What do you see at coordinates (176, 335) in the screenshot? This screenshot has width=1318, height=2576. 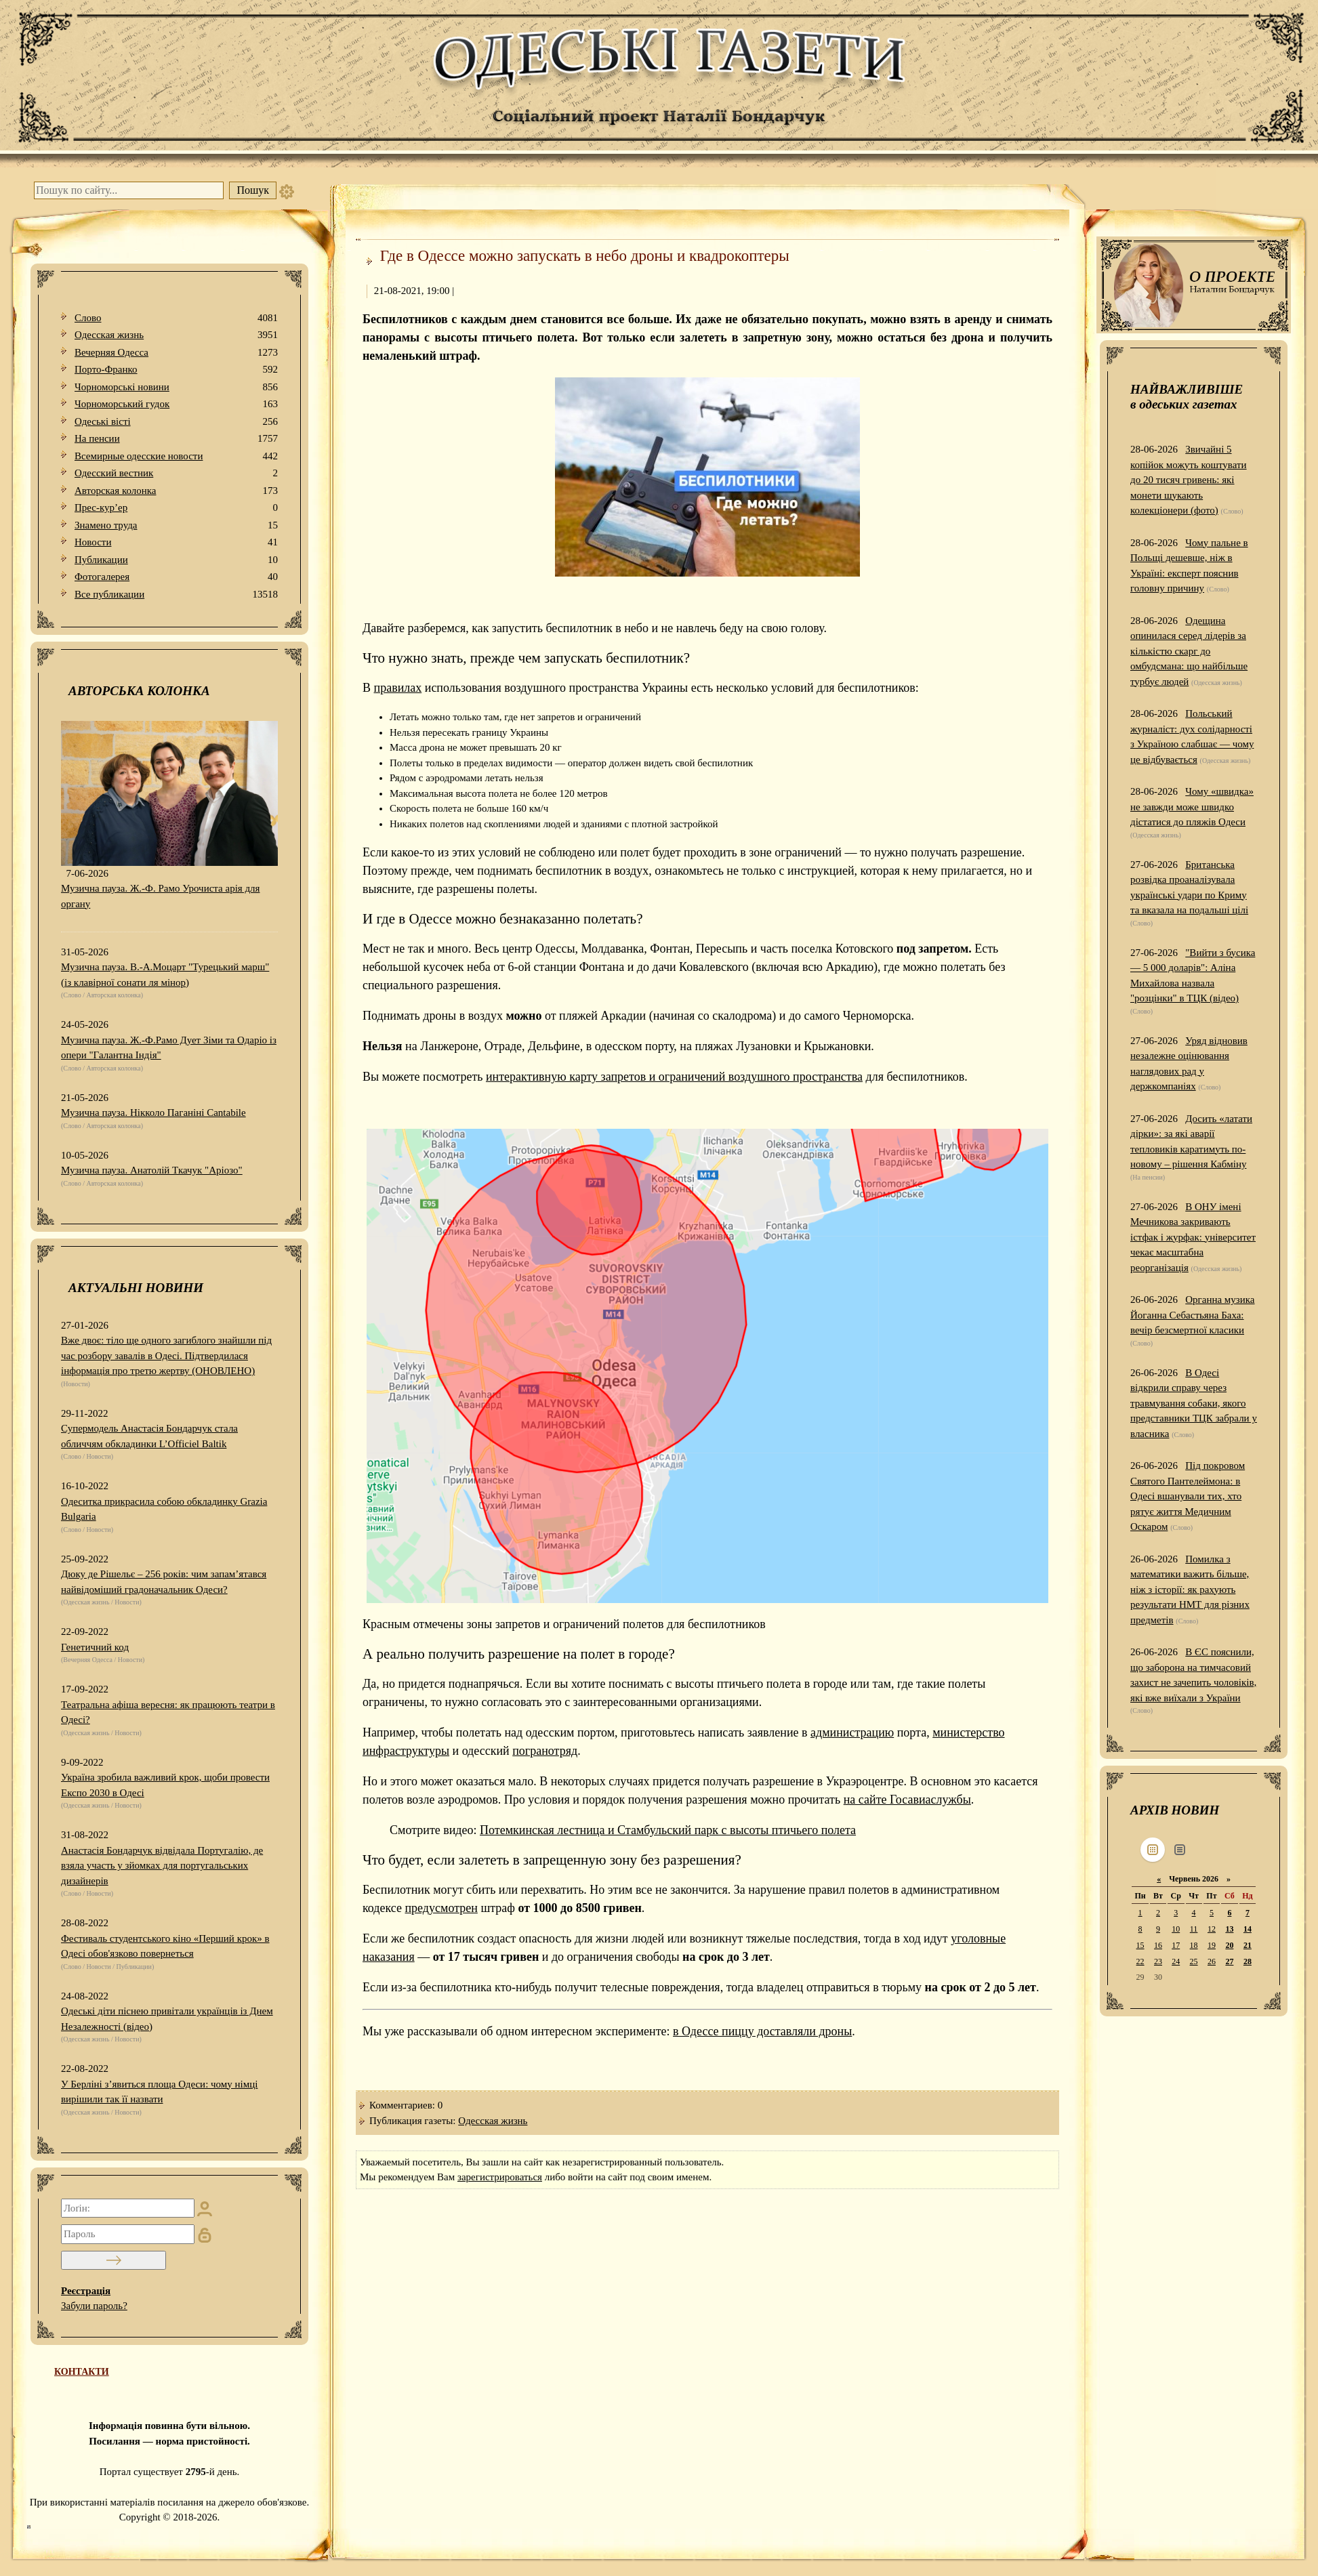 I see `Одесская жизнь` at bounding box center [176, 335].